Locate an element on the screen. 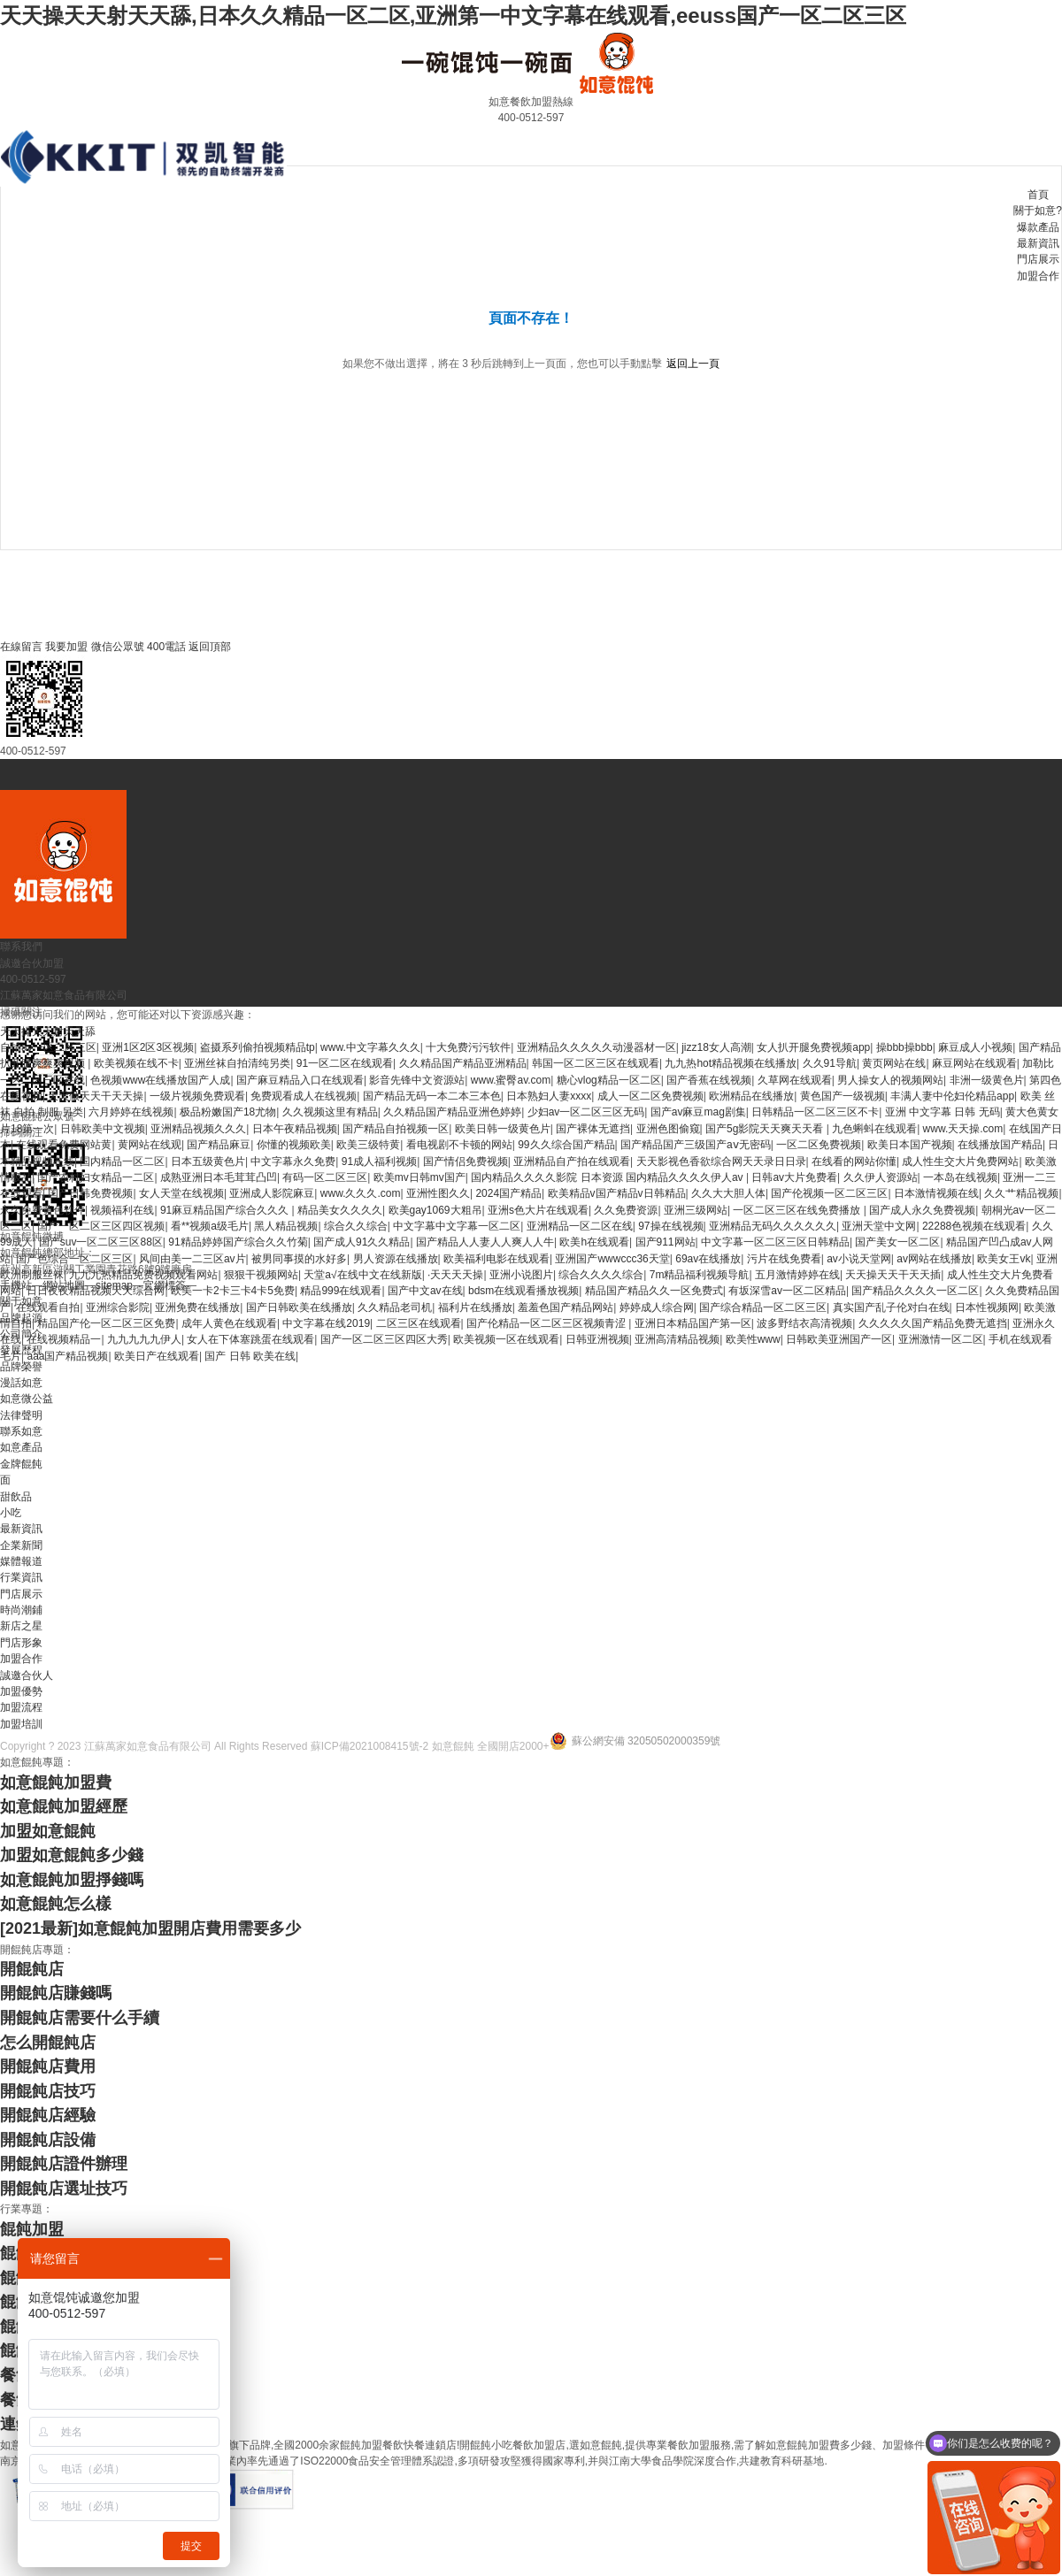  av小说天堂网 is located at coordinates (859, 1259).